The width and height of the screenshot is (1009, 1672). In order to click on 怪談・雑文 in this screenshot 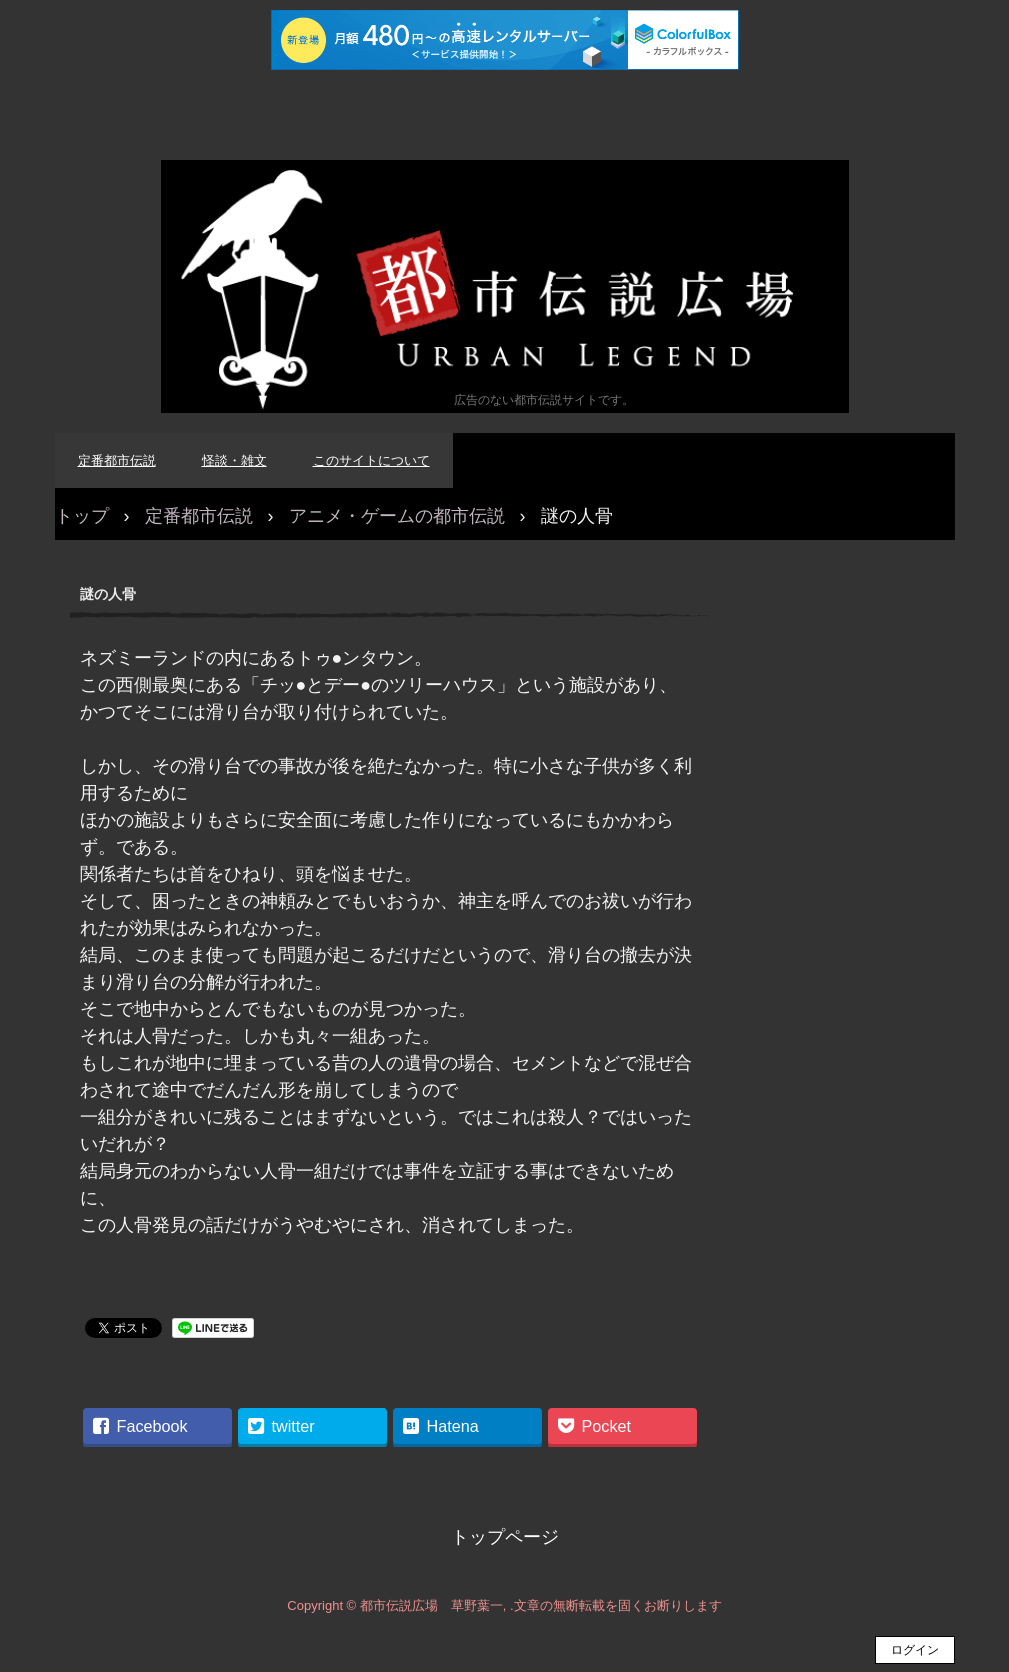, I will do `click(234, 460)`.